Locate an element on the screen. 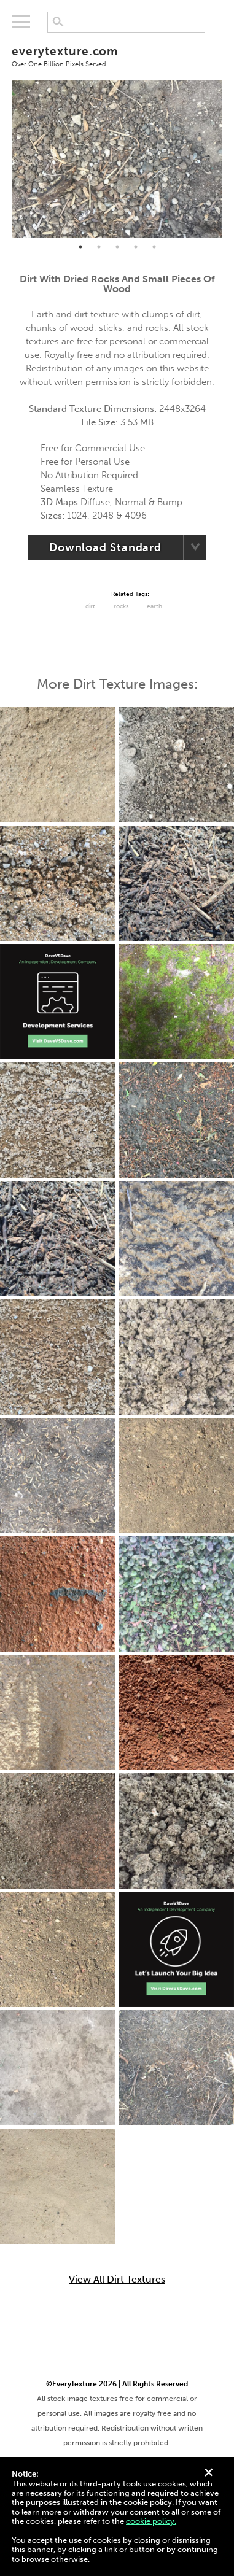  cookie policy. is located at coordinates (151, 2521).